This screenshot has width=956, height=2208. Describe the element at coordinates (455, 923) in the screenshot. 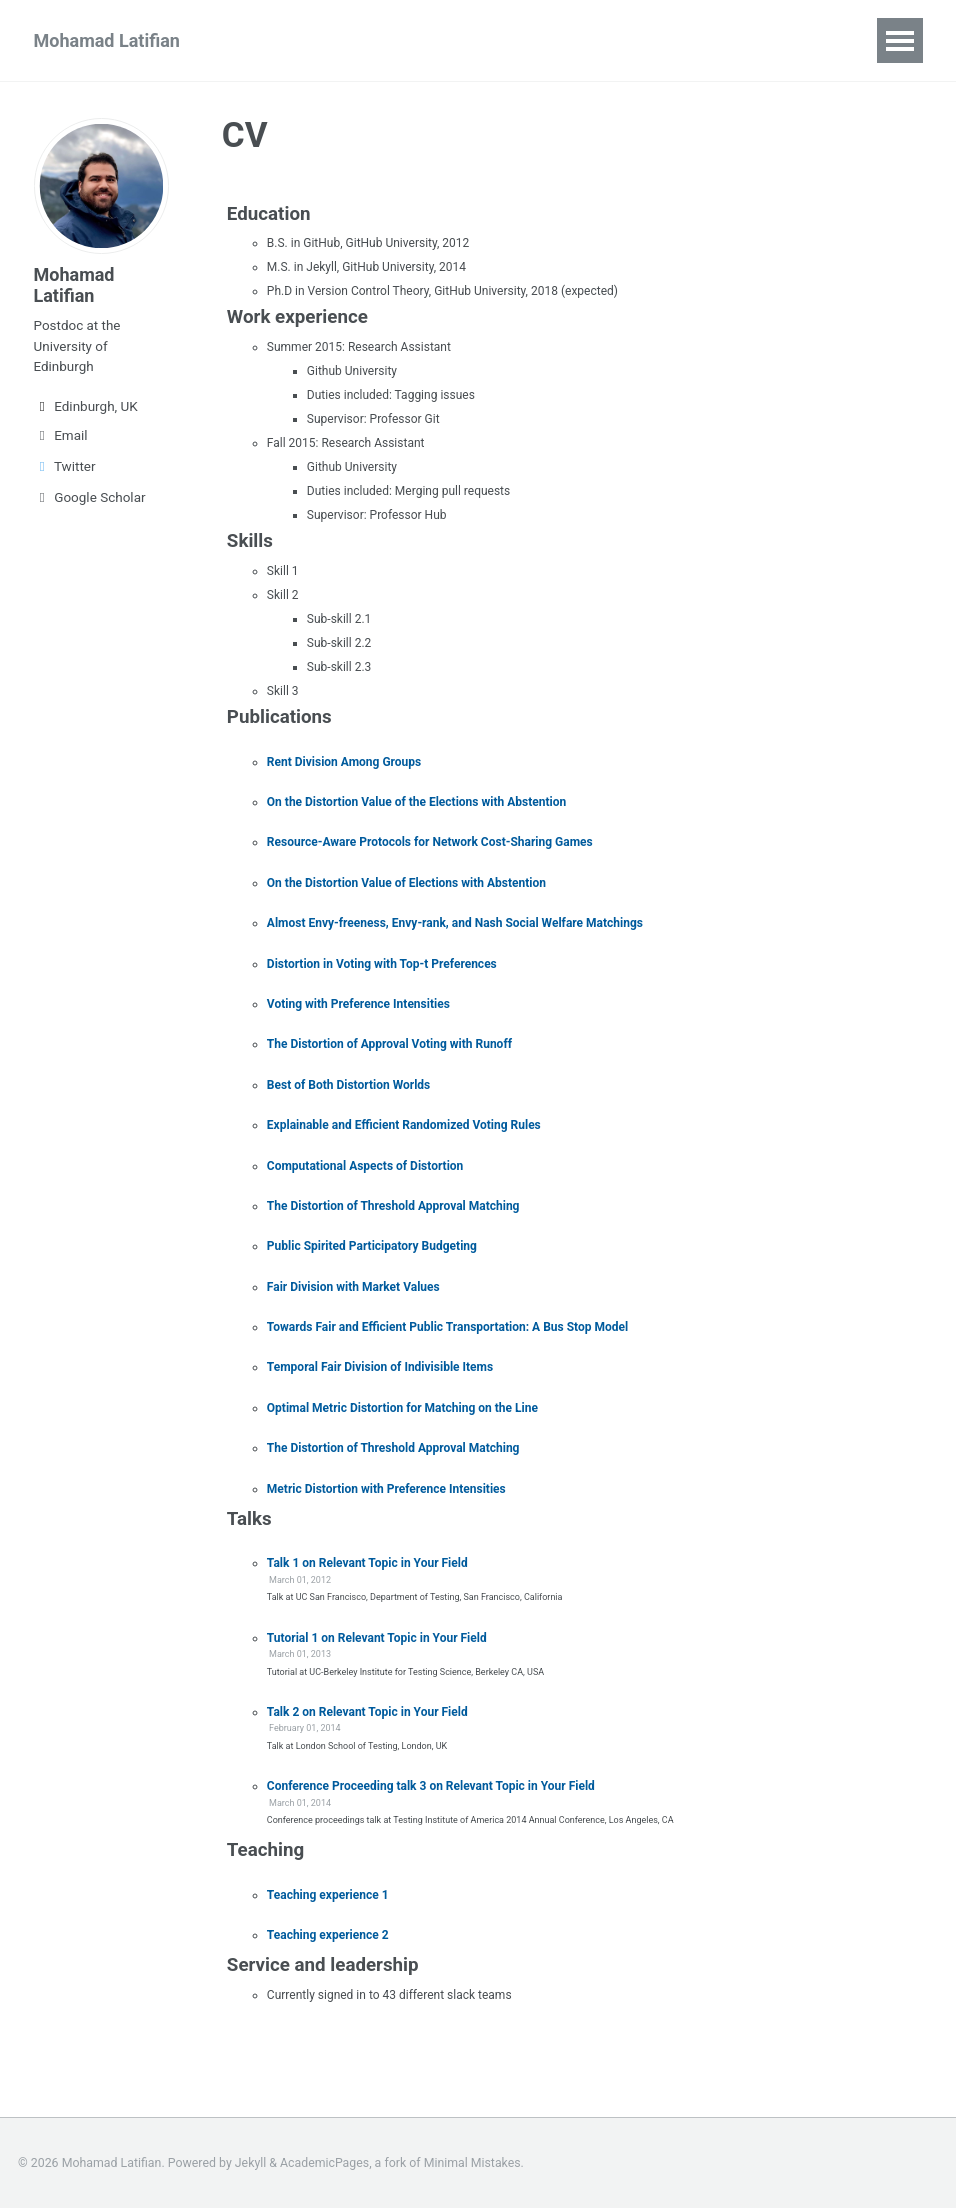

I see `Almost Envy-freeness, Envy-rank, and Nash Social Welfare Matchings` at that location.